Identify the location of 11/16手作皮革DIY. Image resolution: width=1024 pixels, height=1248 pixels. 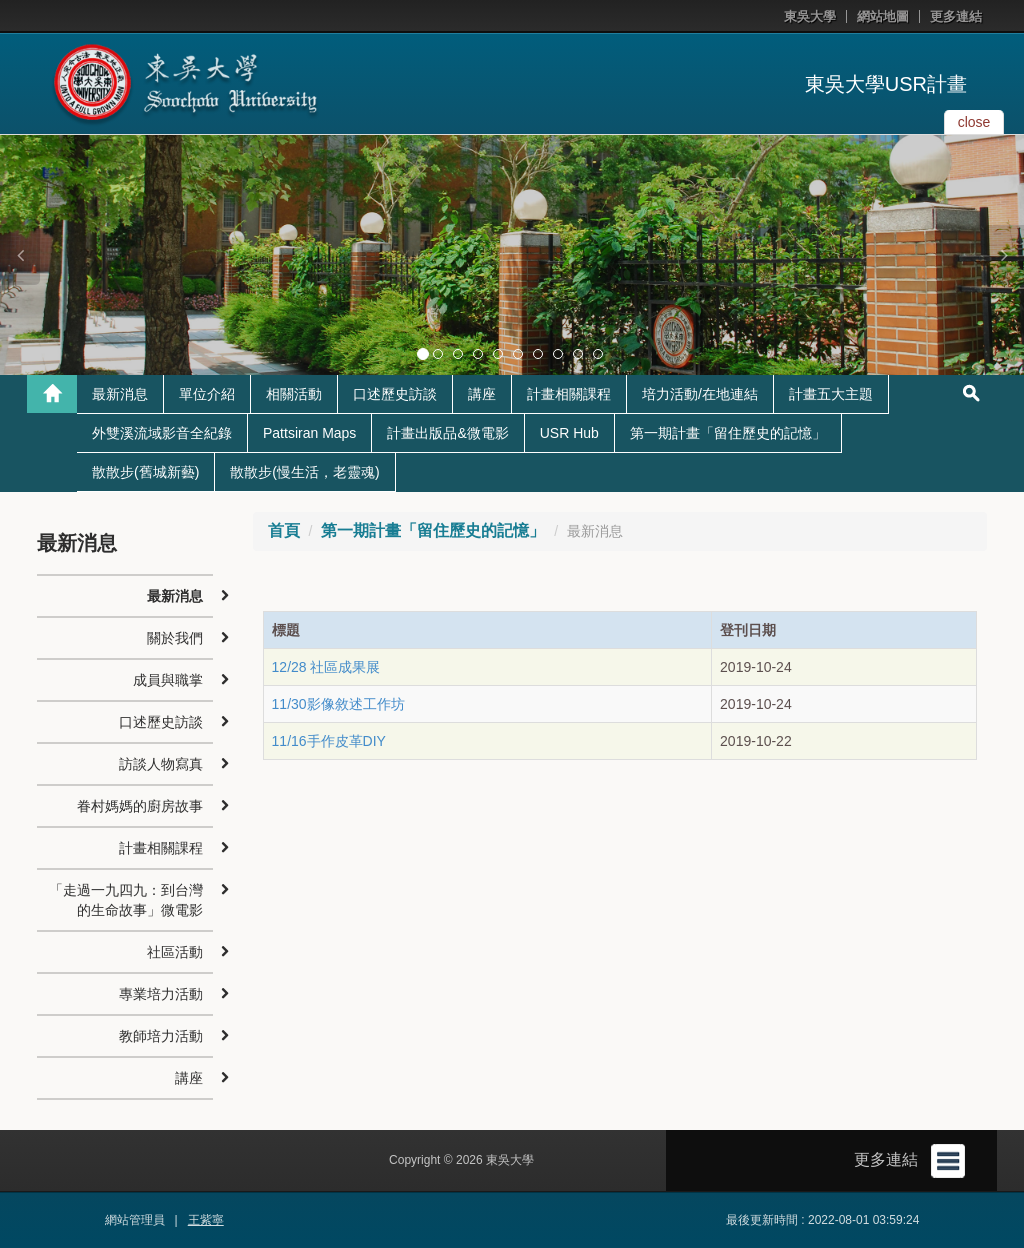
(329, 741).